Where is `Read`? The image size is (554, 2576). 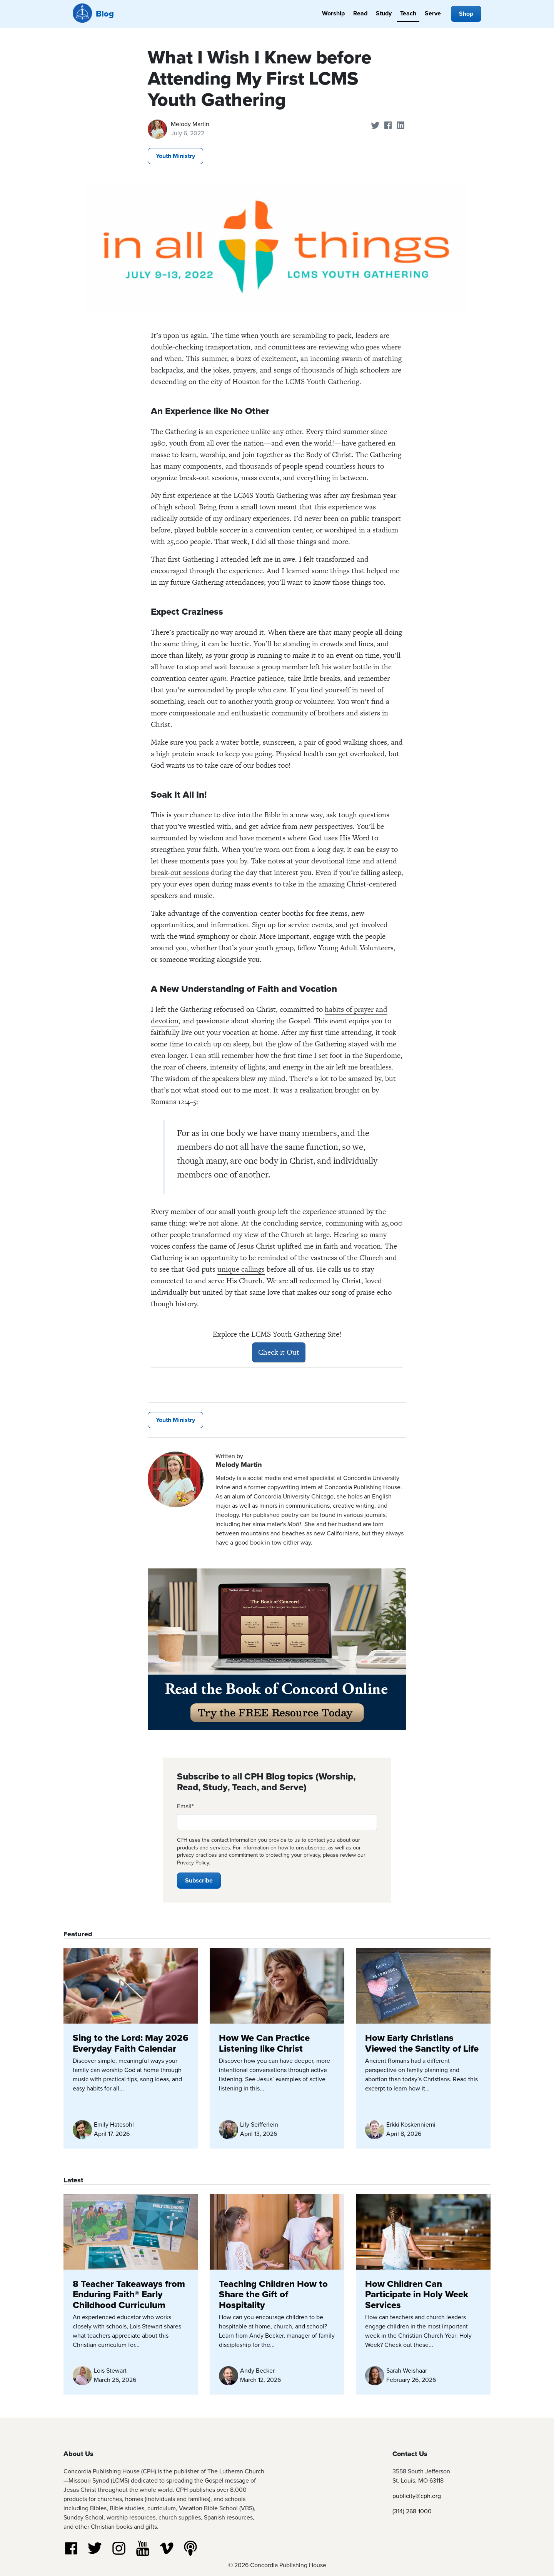
Read is located at coordinates (360, 13).